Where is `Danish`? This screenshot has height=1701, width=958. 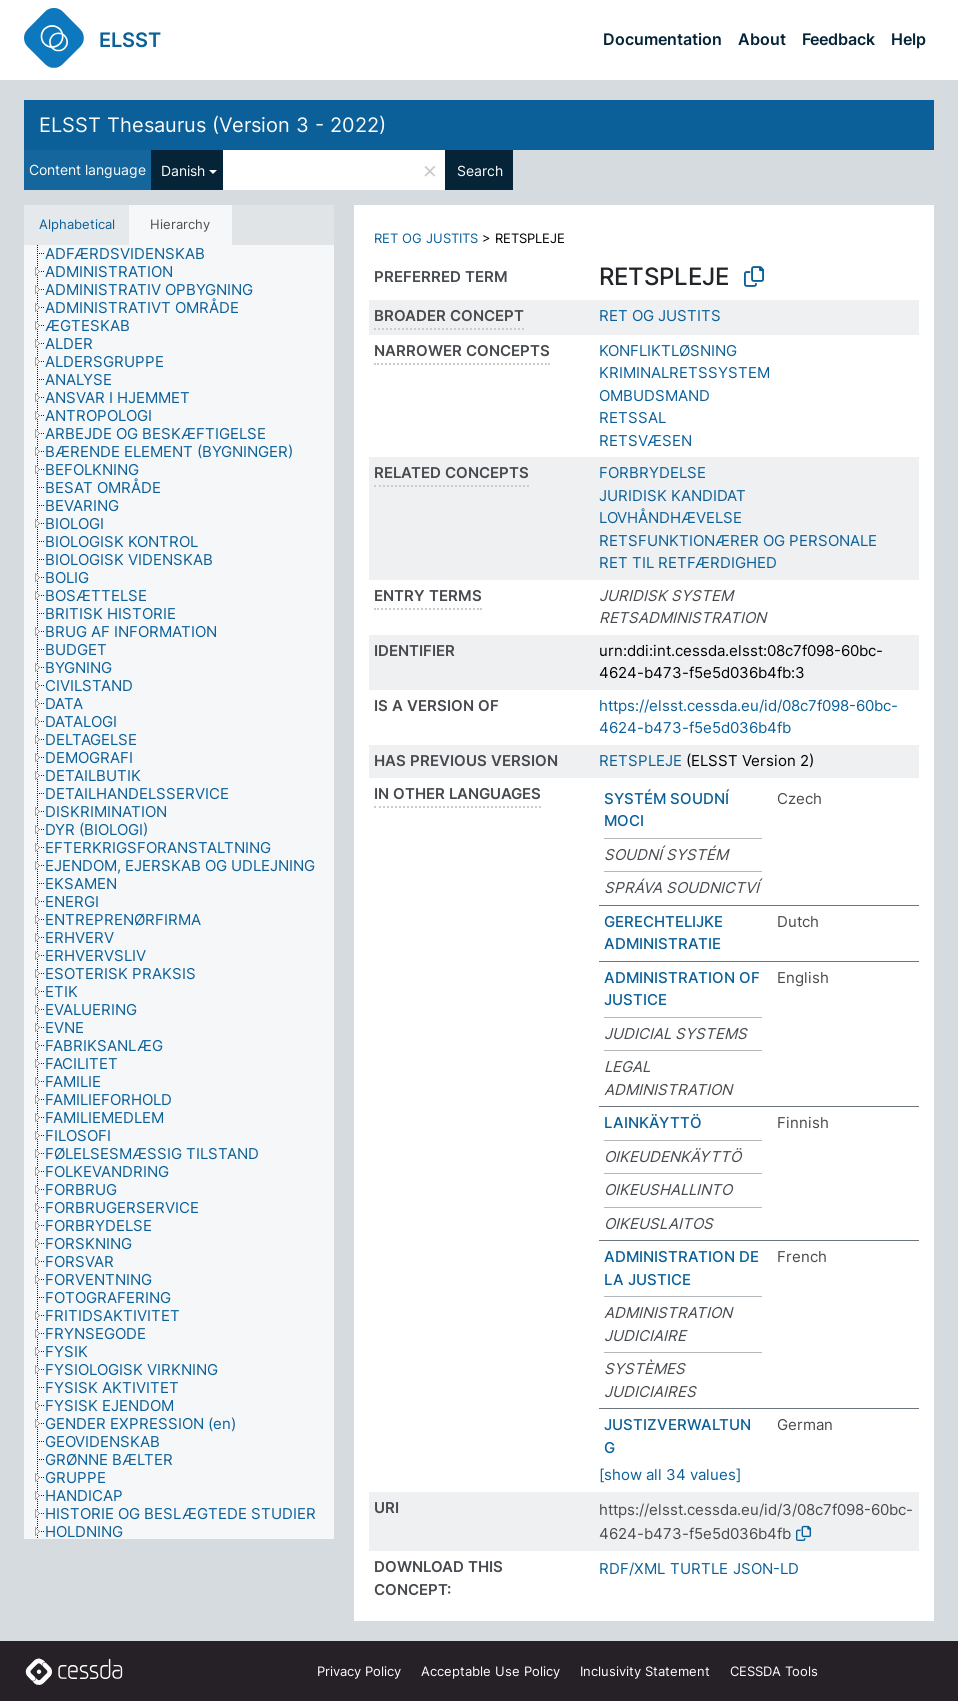 Danish is located at coordinates (183, 170).